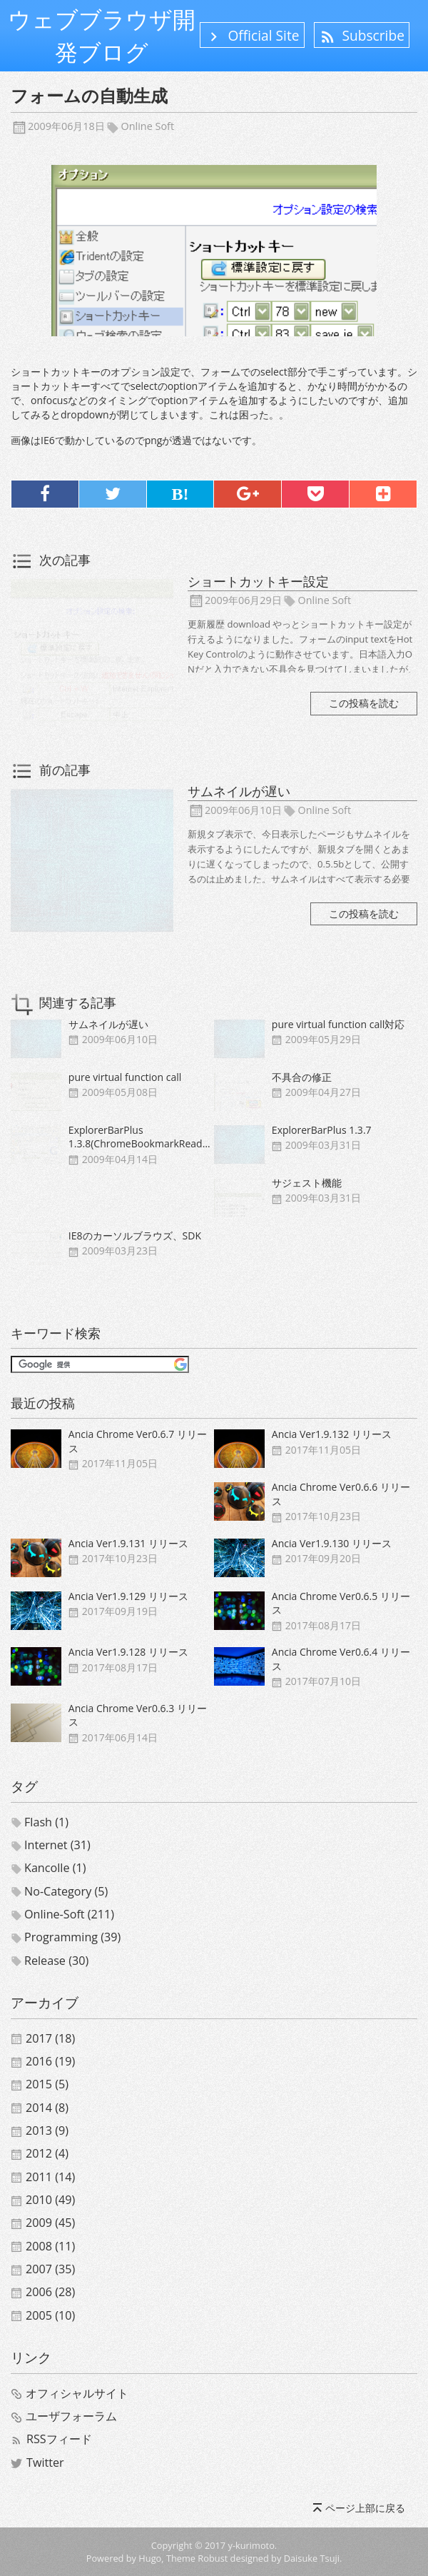 The height and width of the screenshot is (2576, 428). I want to click on B!, so click(180, 494).